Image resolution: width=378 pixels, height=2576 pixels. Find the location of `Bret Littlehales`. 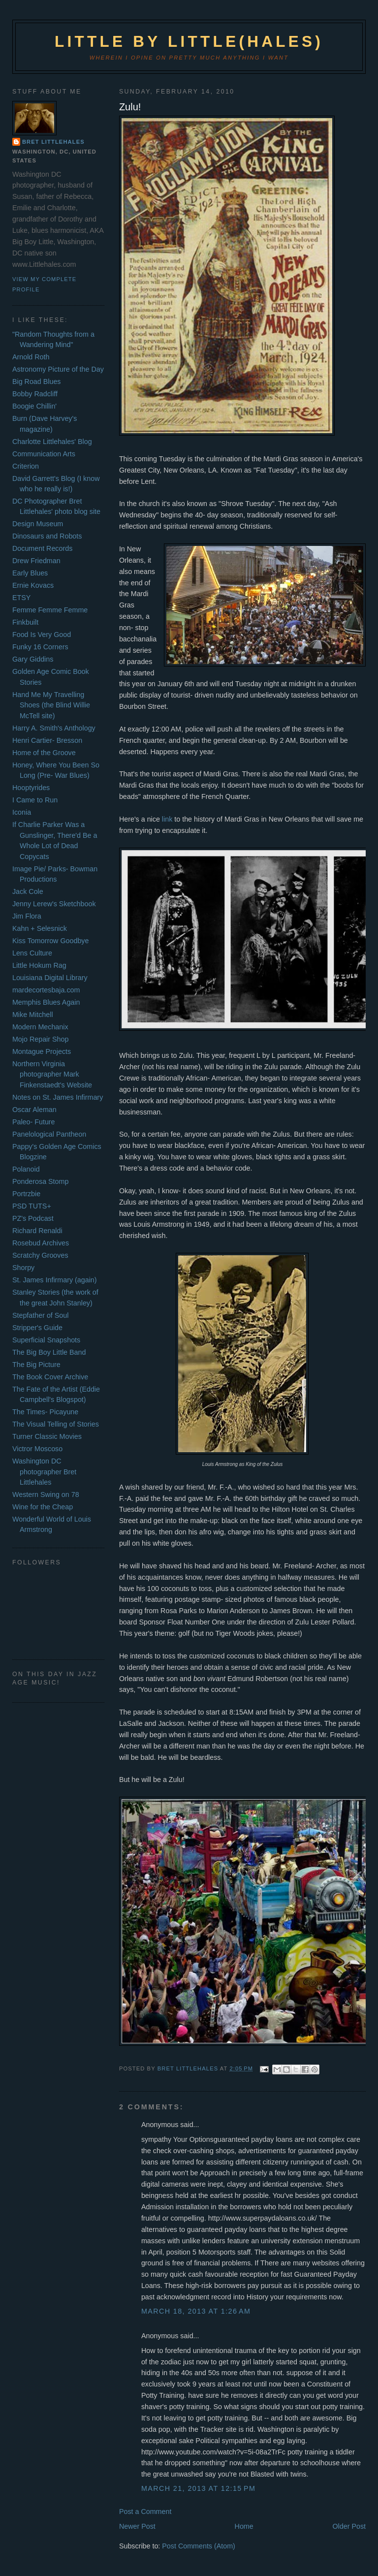

Bret Littlehales is located at coordinates (53, 142).